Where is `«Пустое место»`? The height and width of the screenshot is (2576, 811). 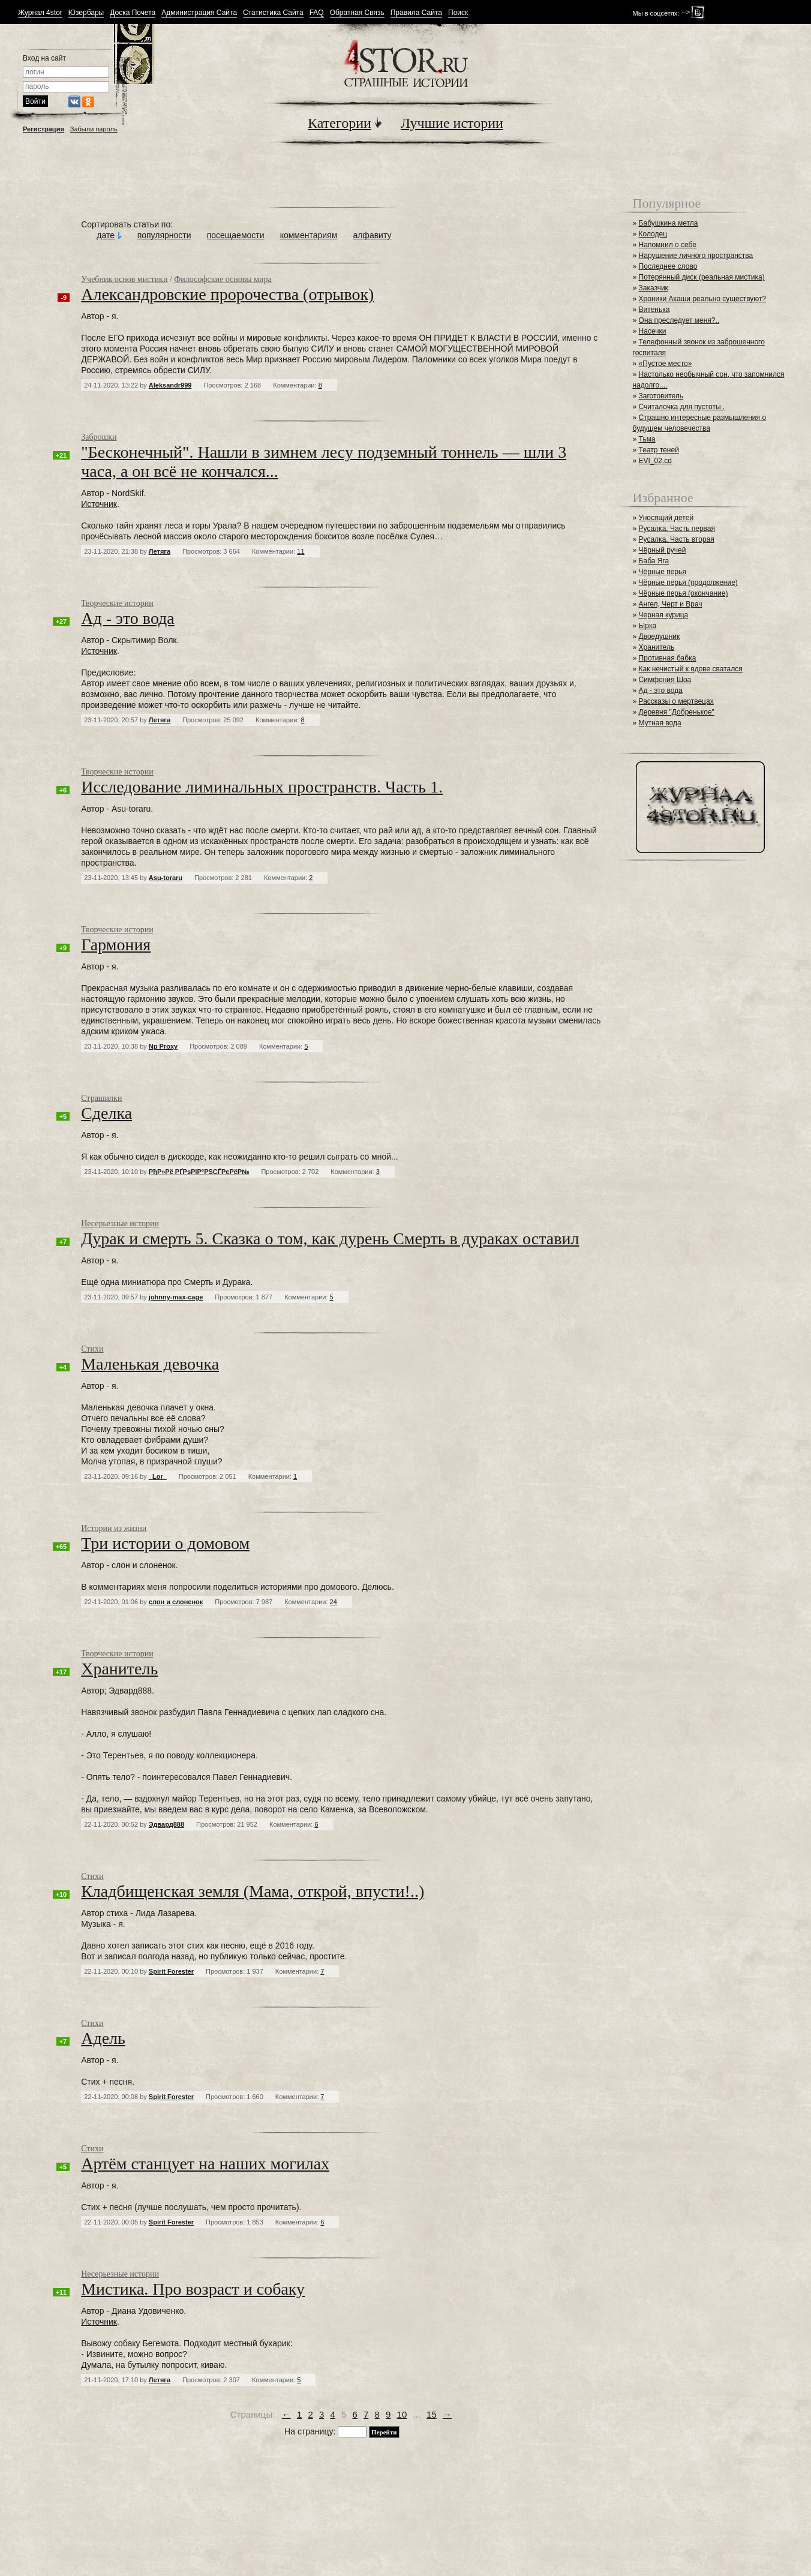 «Пустое место» is located at coordinates (665, 363).